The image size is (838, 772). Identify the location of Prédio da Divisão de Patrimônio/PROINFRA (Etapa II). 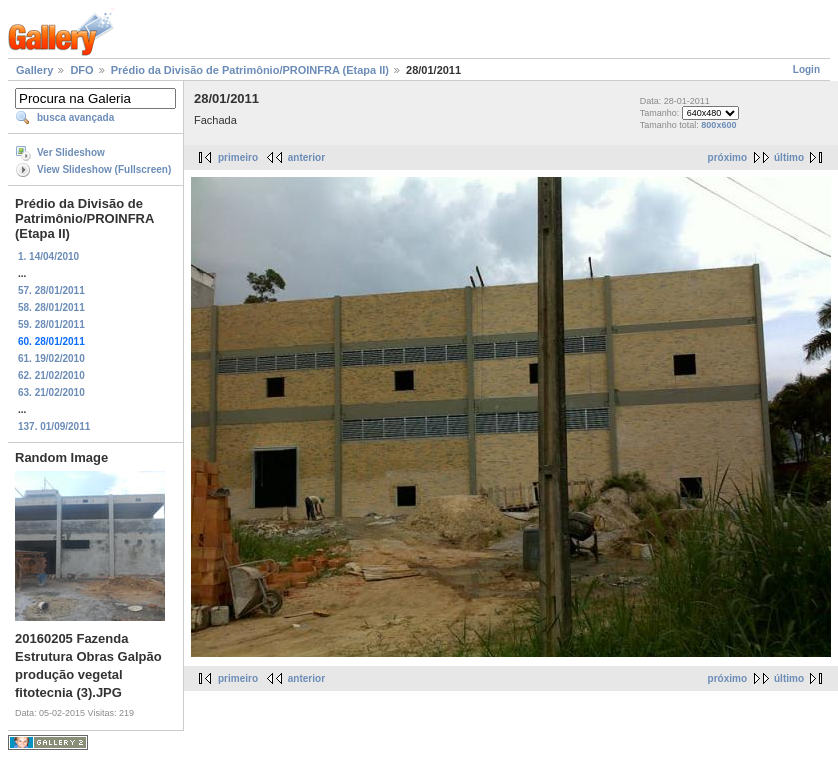
(250, 70).